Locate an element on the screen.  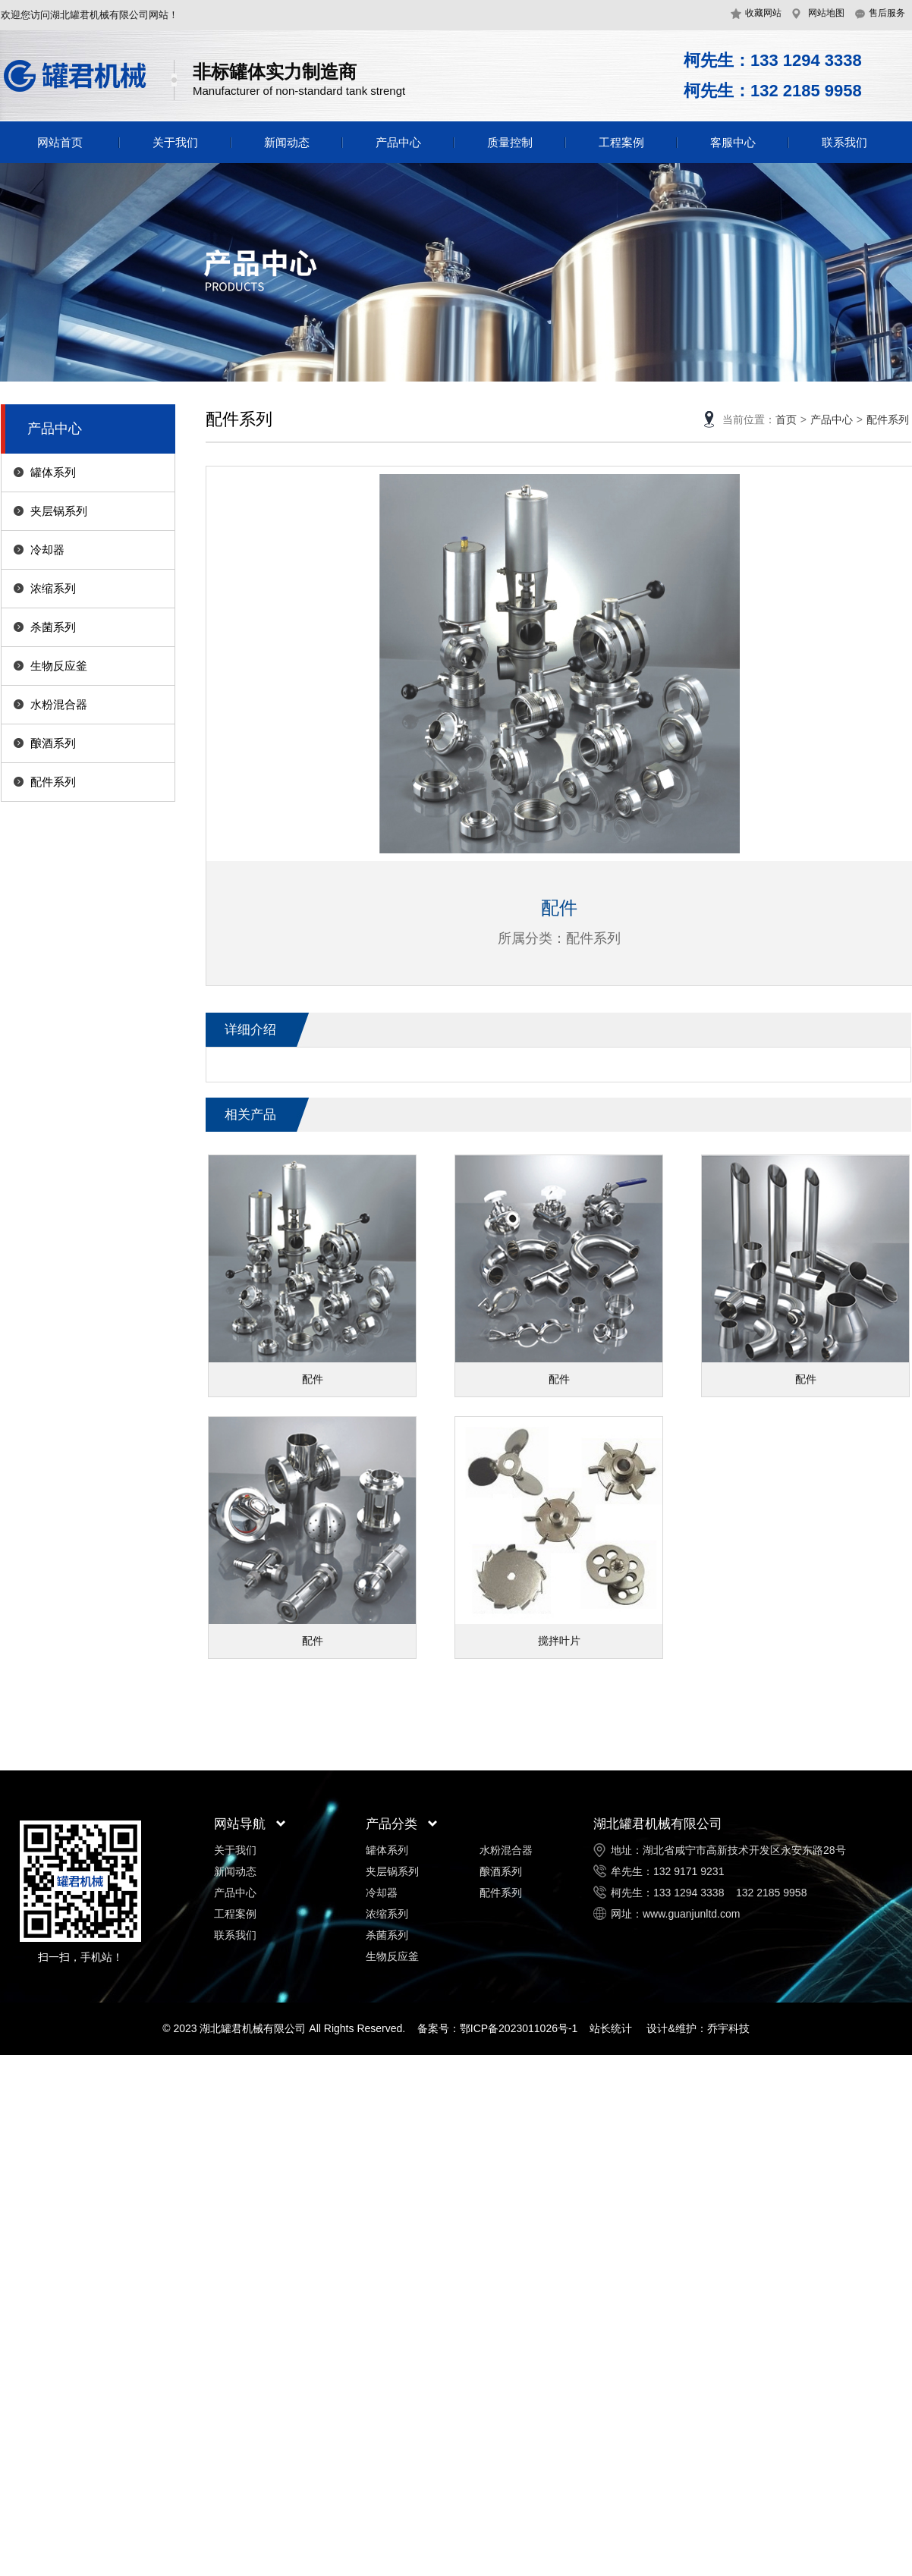
水粉混合器 is located at coordinates (58, 704).